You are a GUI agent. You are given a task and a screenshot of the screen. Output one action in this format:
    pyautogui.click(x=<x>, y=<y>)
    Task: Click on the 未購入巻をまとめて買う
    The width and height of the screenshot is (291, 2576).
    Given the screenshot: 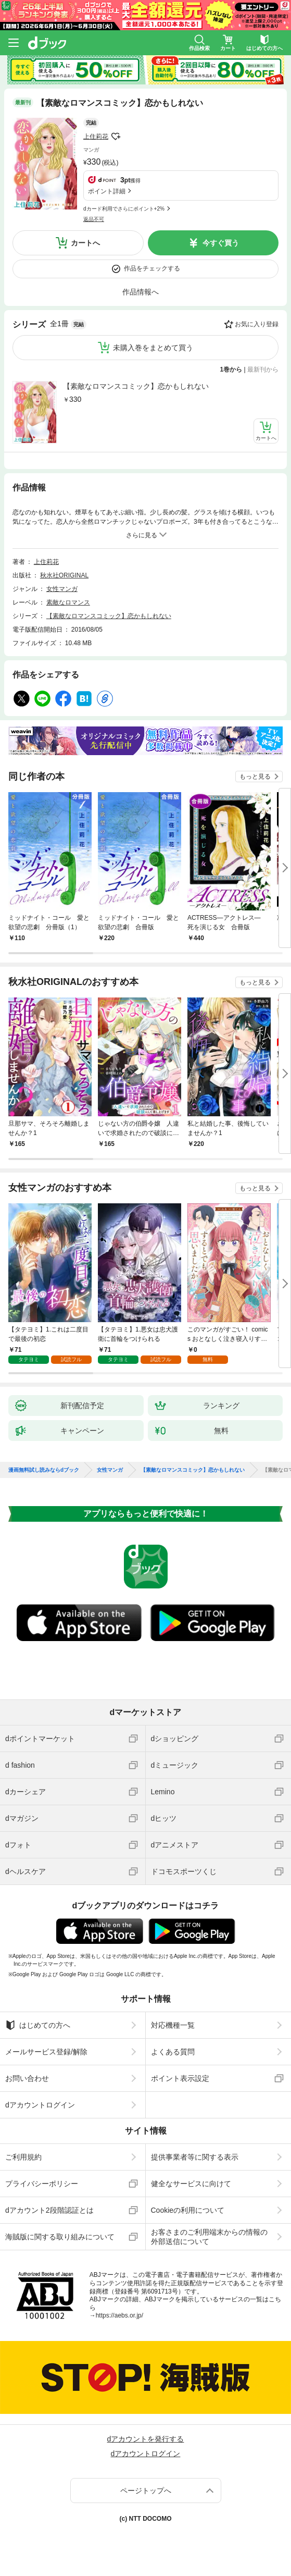 What is the action you would take?
    pyautogui.click(x=153, y=347)
    